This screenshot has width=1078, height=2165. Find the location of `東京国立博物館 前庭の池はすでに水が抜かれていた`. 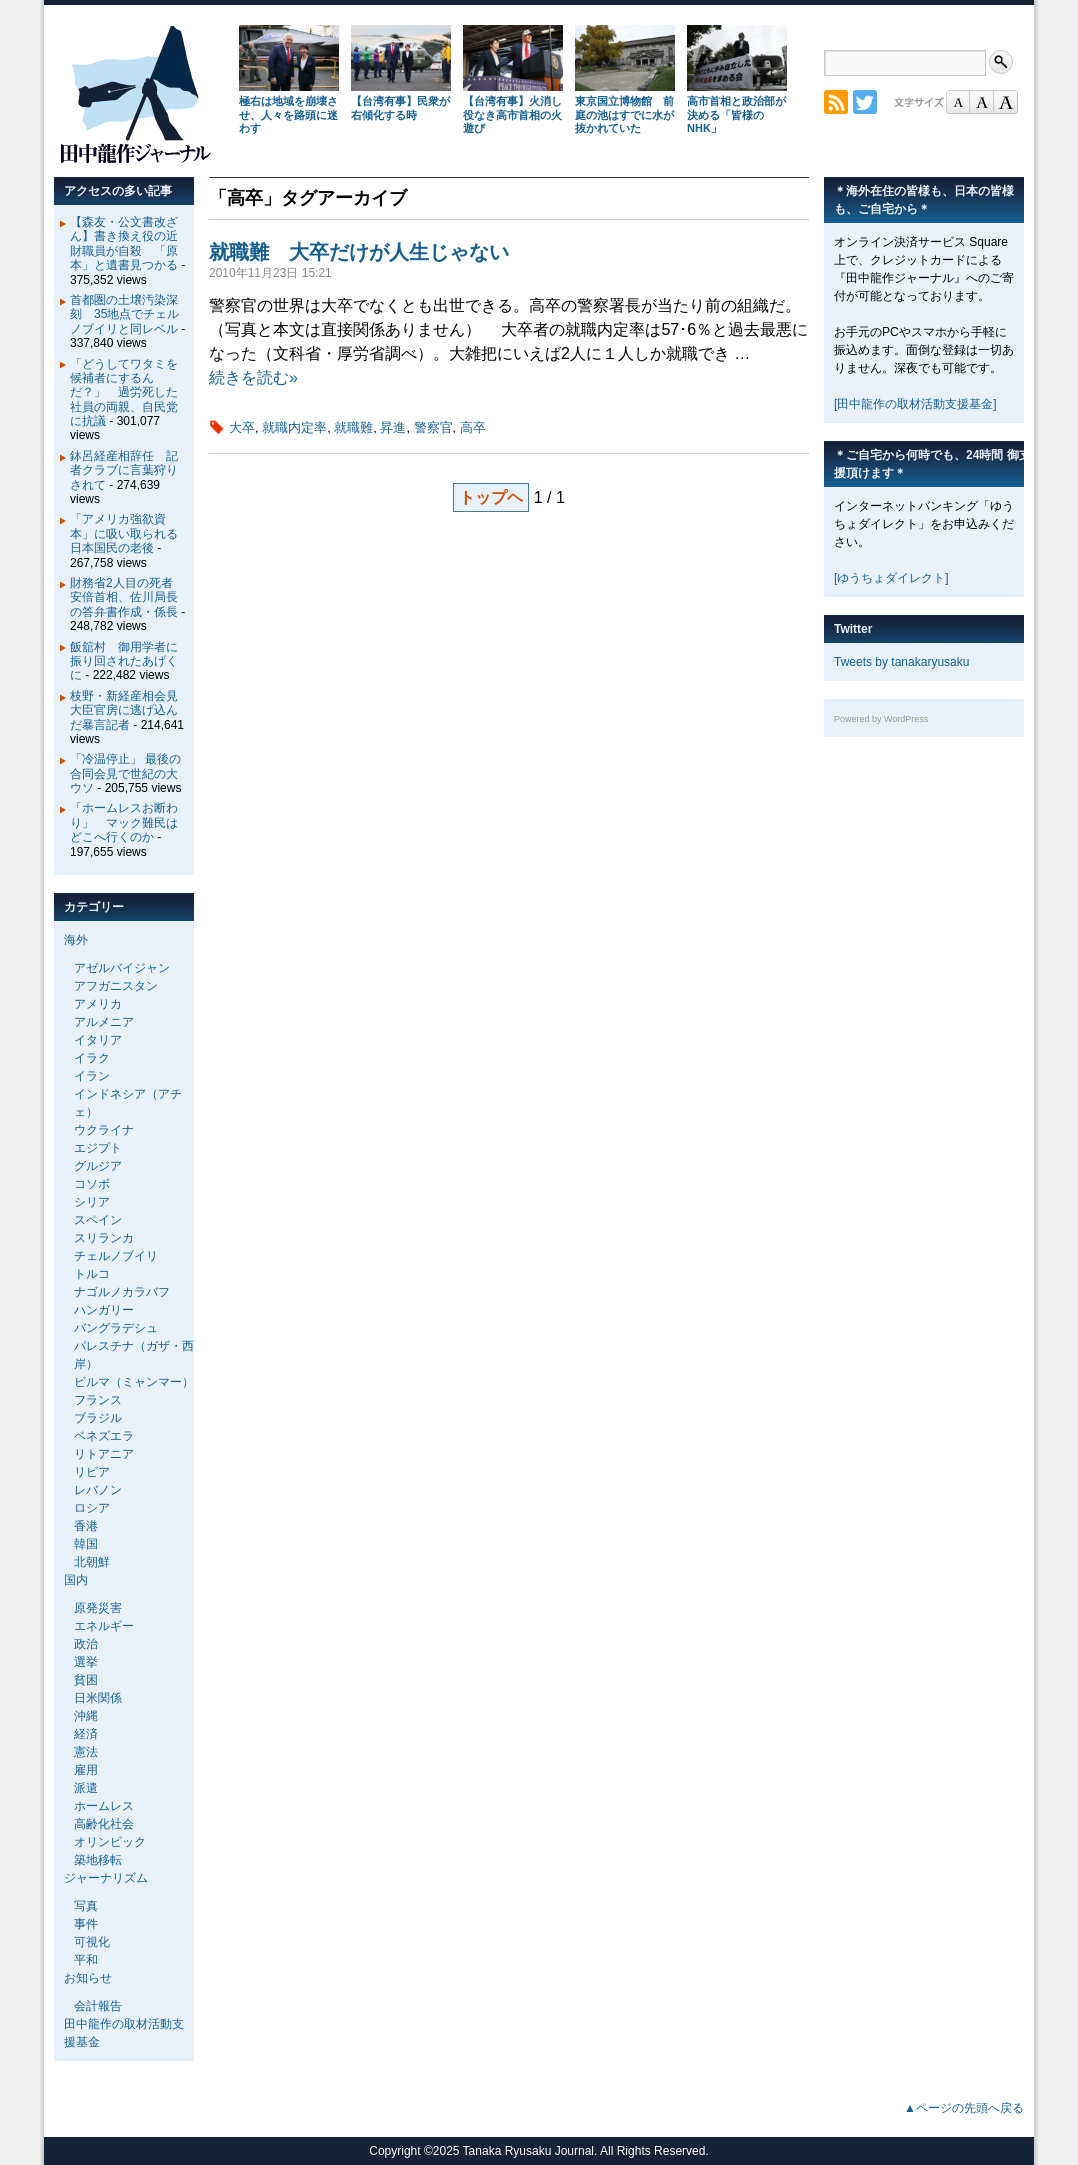

東京国立博物館 前庭の池はすでに水が抜かれていた is located at coordinates (624, 115).